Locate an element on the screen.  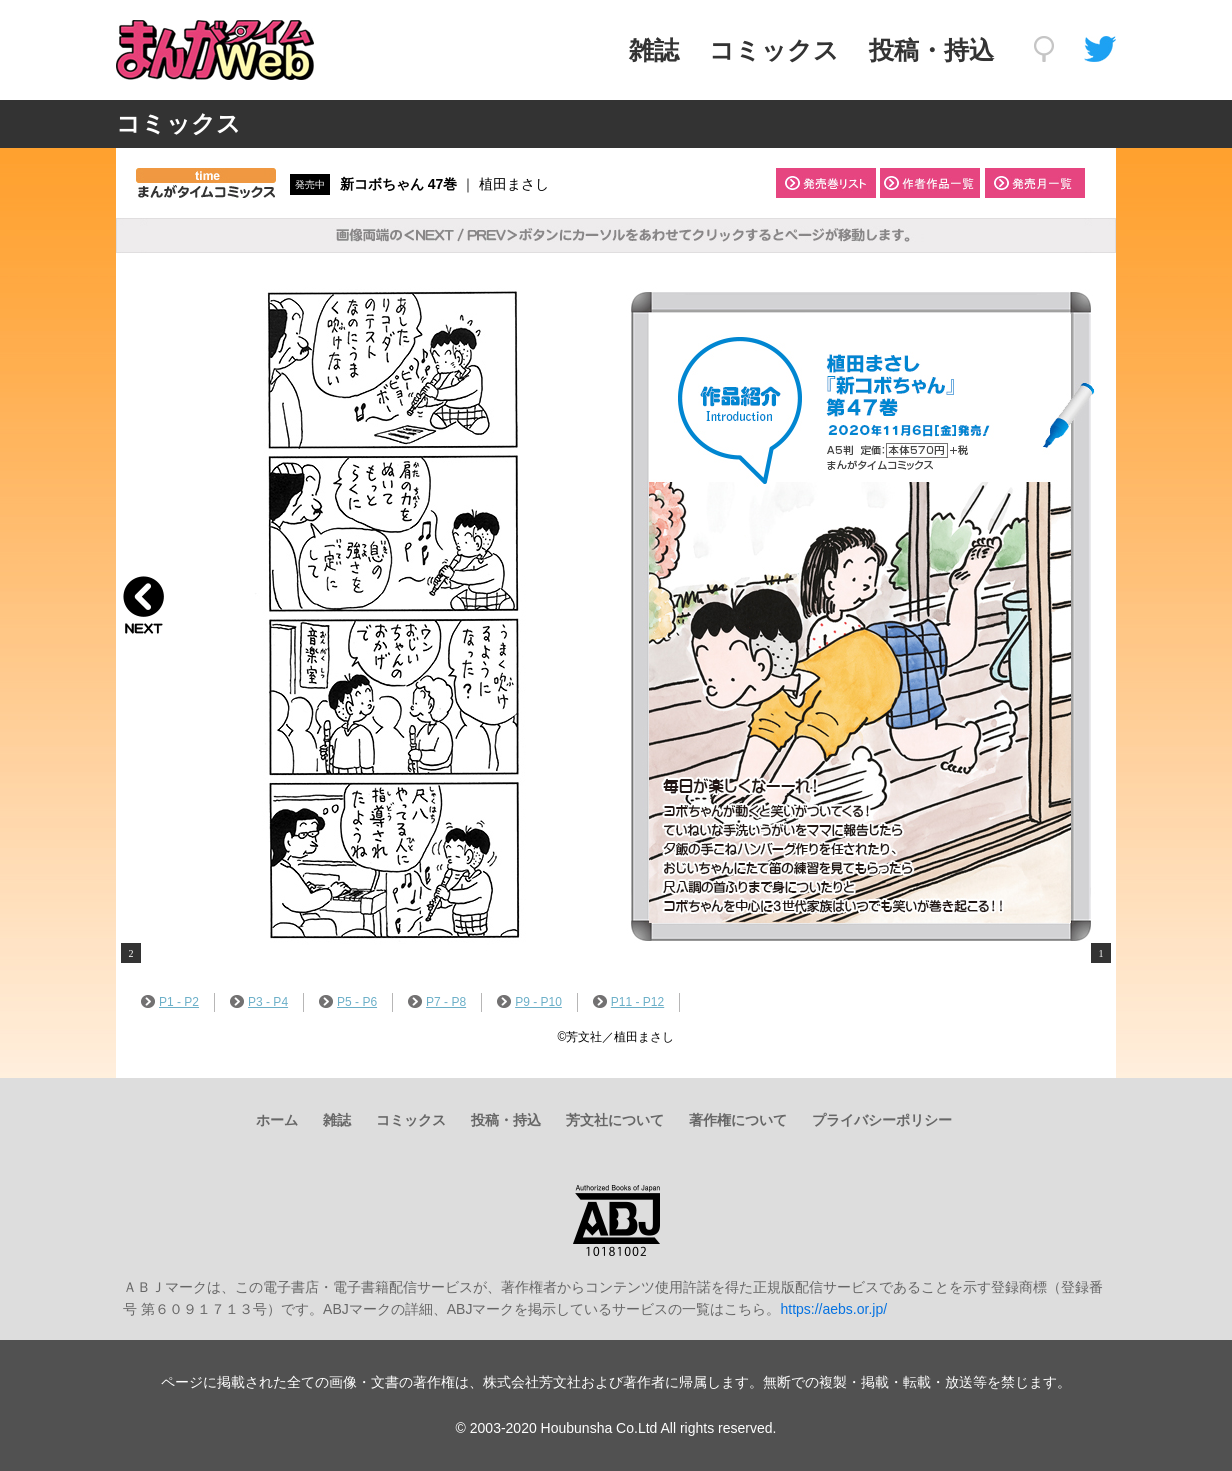
投稿・持込 is located at coordinates (931, 50).